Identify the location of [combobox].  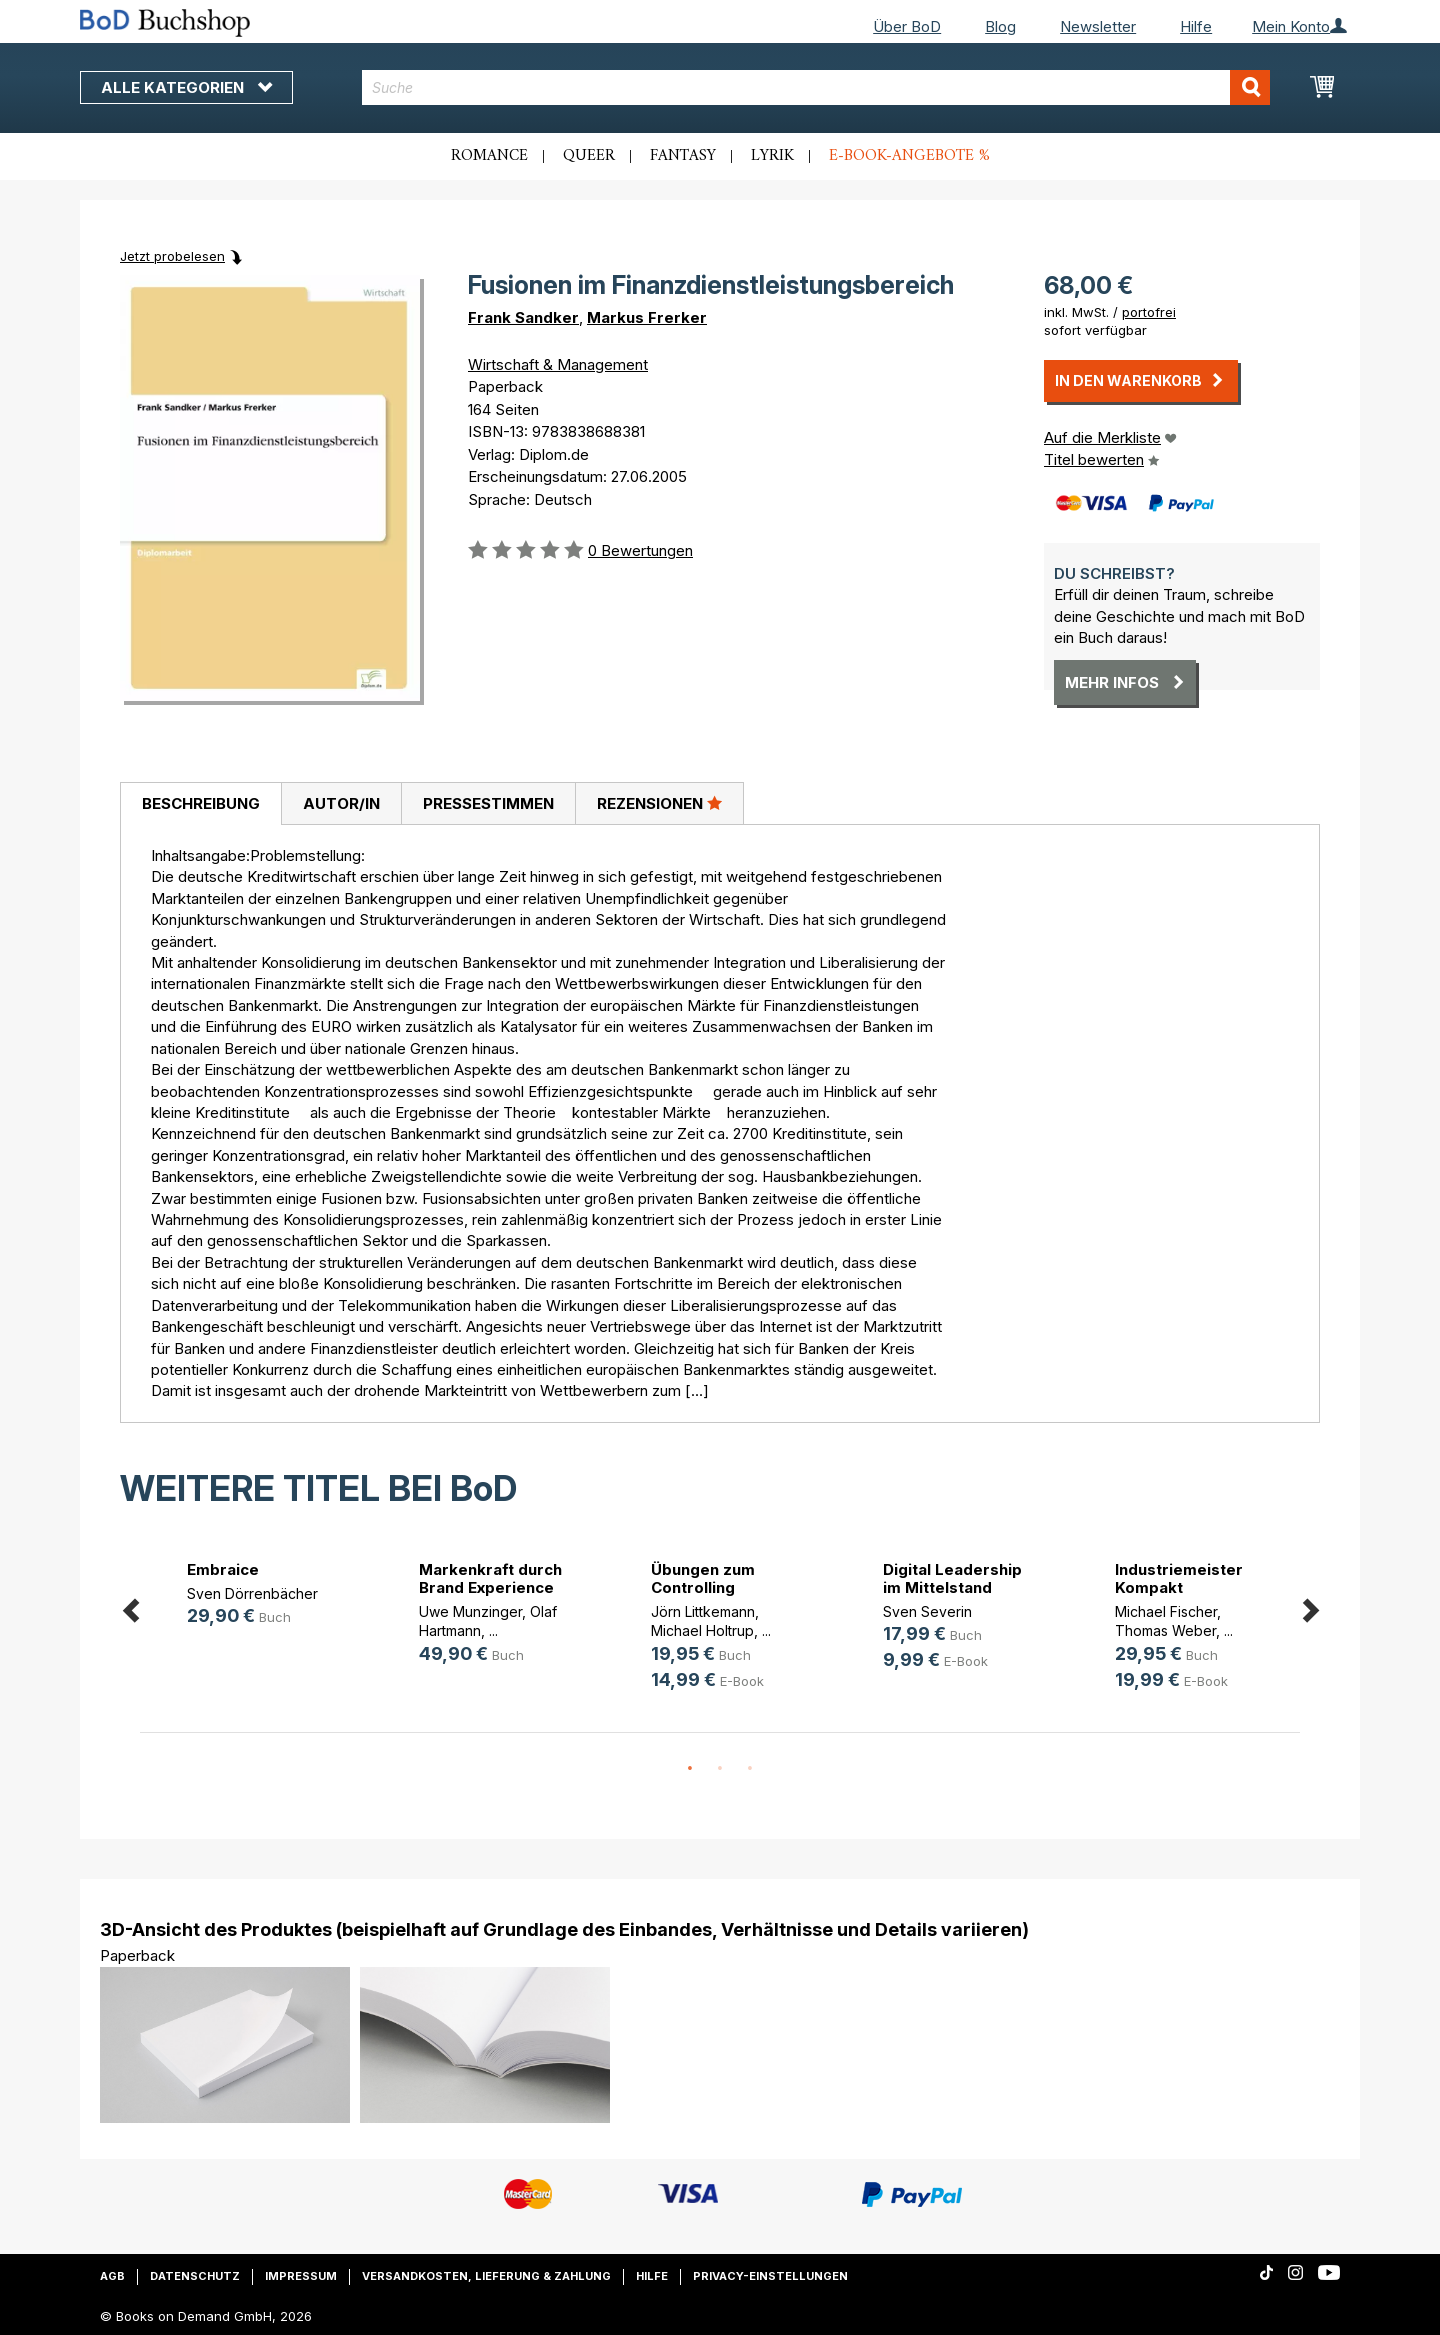
(816, 87).